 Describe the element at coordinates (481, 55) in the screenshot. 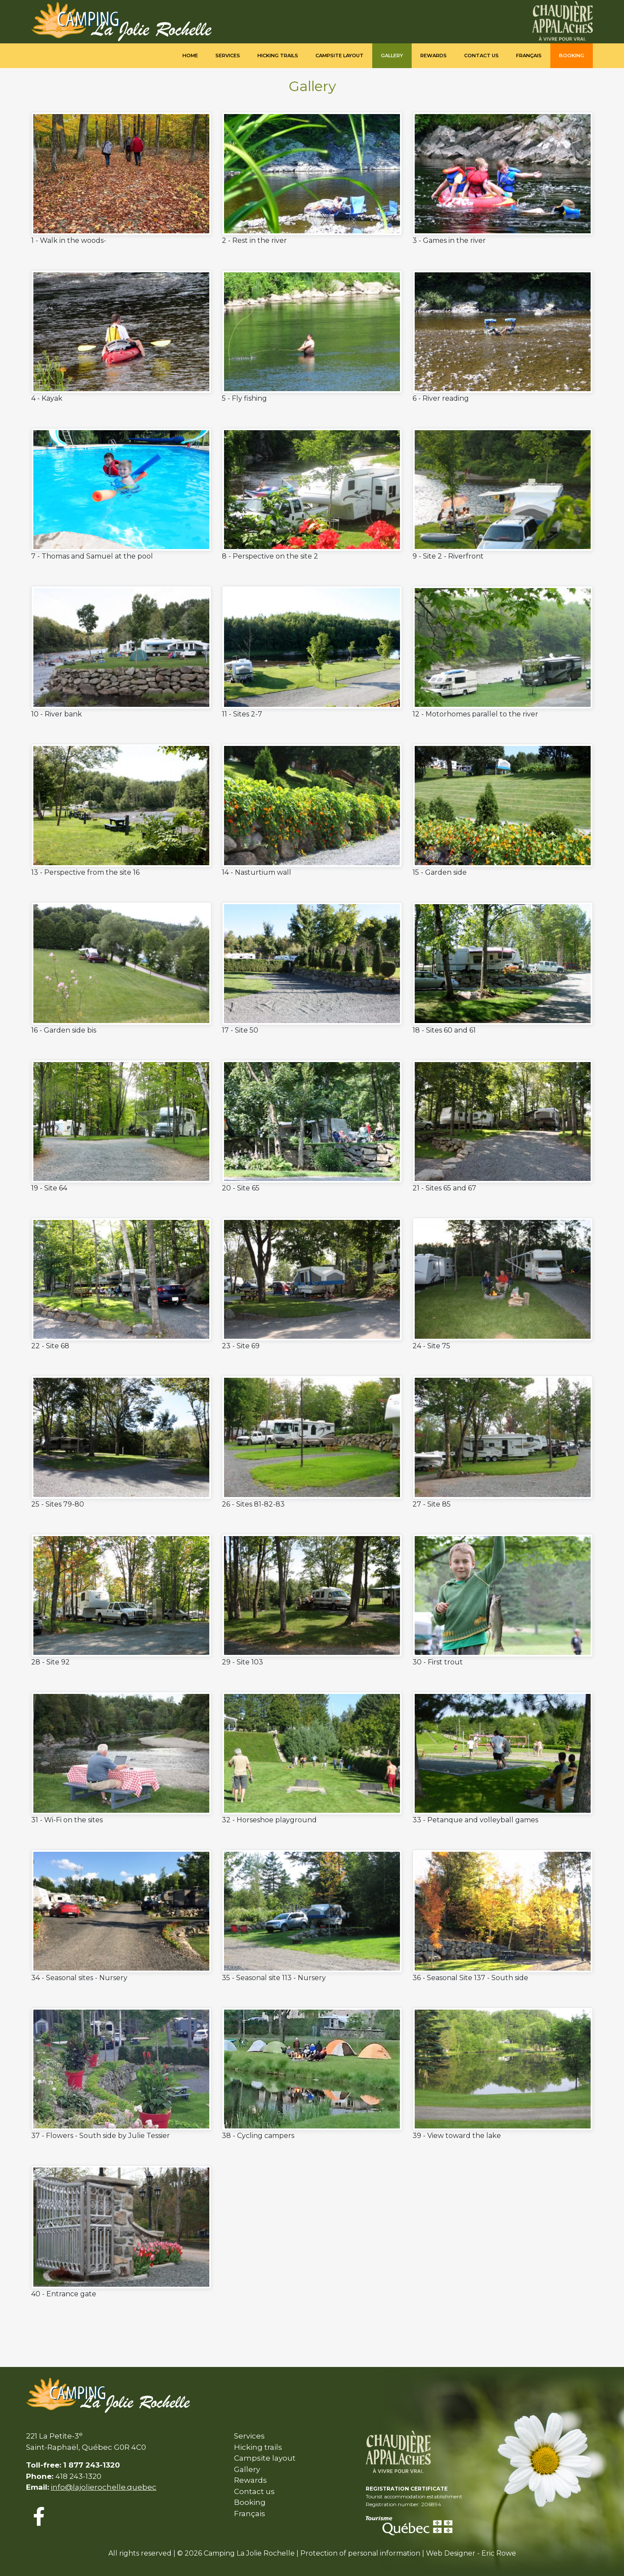

I see `Contact us` at that location.